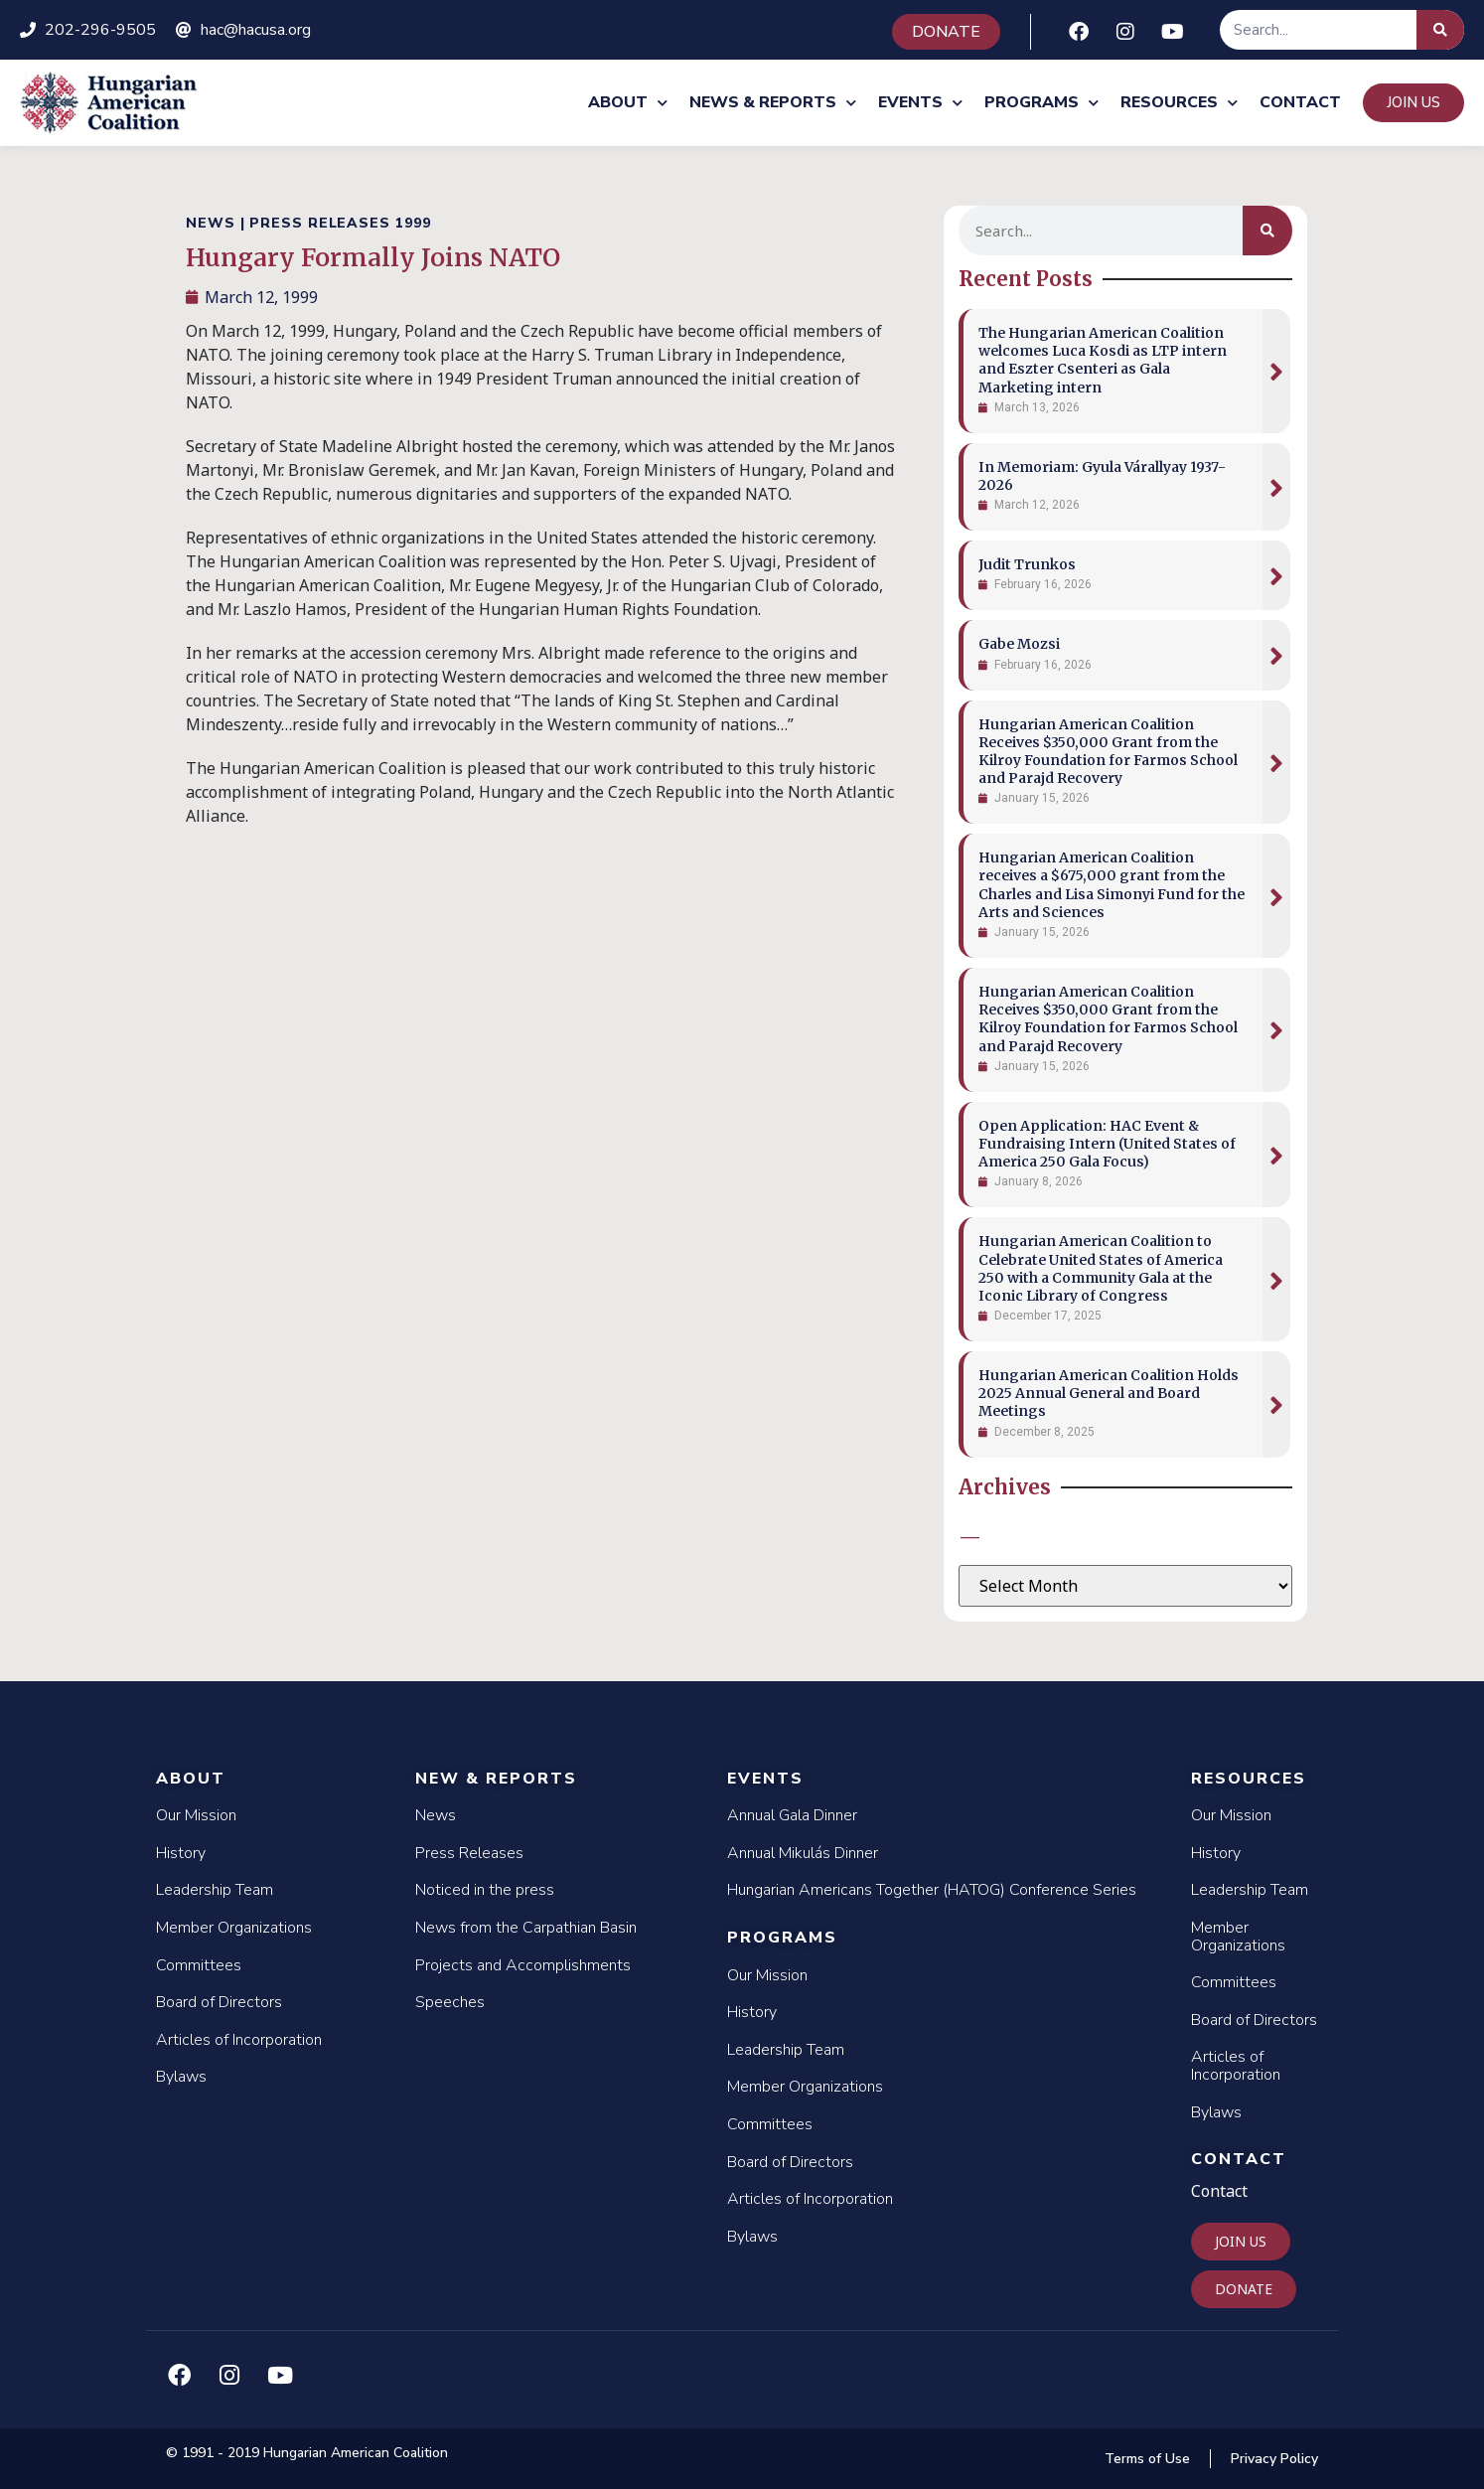 This screenshot has height=2489, width=1484. I want to click on News from the Carpathian Basin, so click(526, 1928).